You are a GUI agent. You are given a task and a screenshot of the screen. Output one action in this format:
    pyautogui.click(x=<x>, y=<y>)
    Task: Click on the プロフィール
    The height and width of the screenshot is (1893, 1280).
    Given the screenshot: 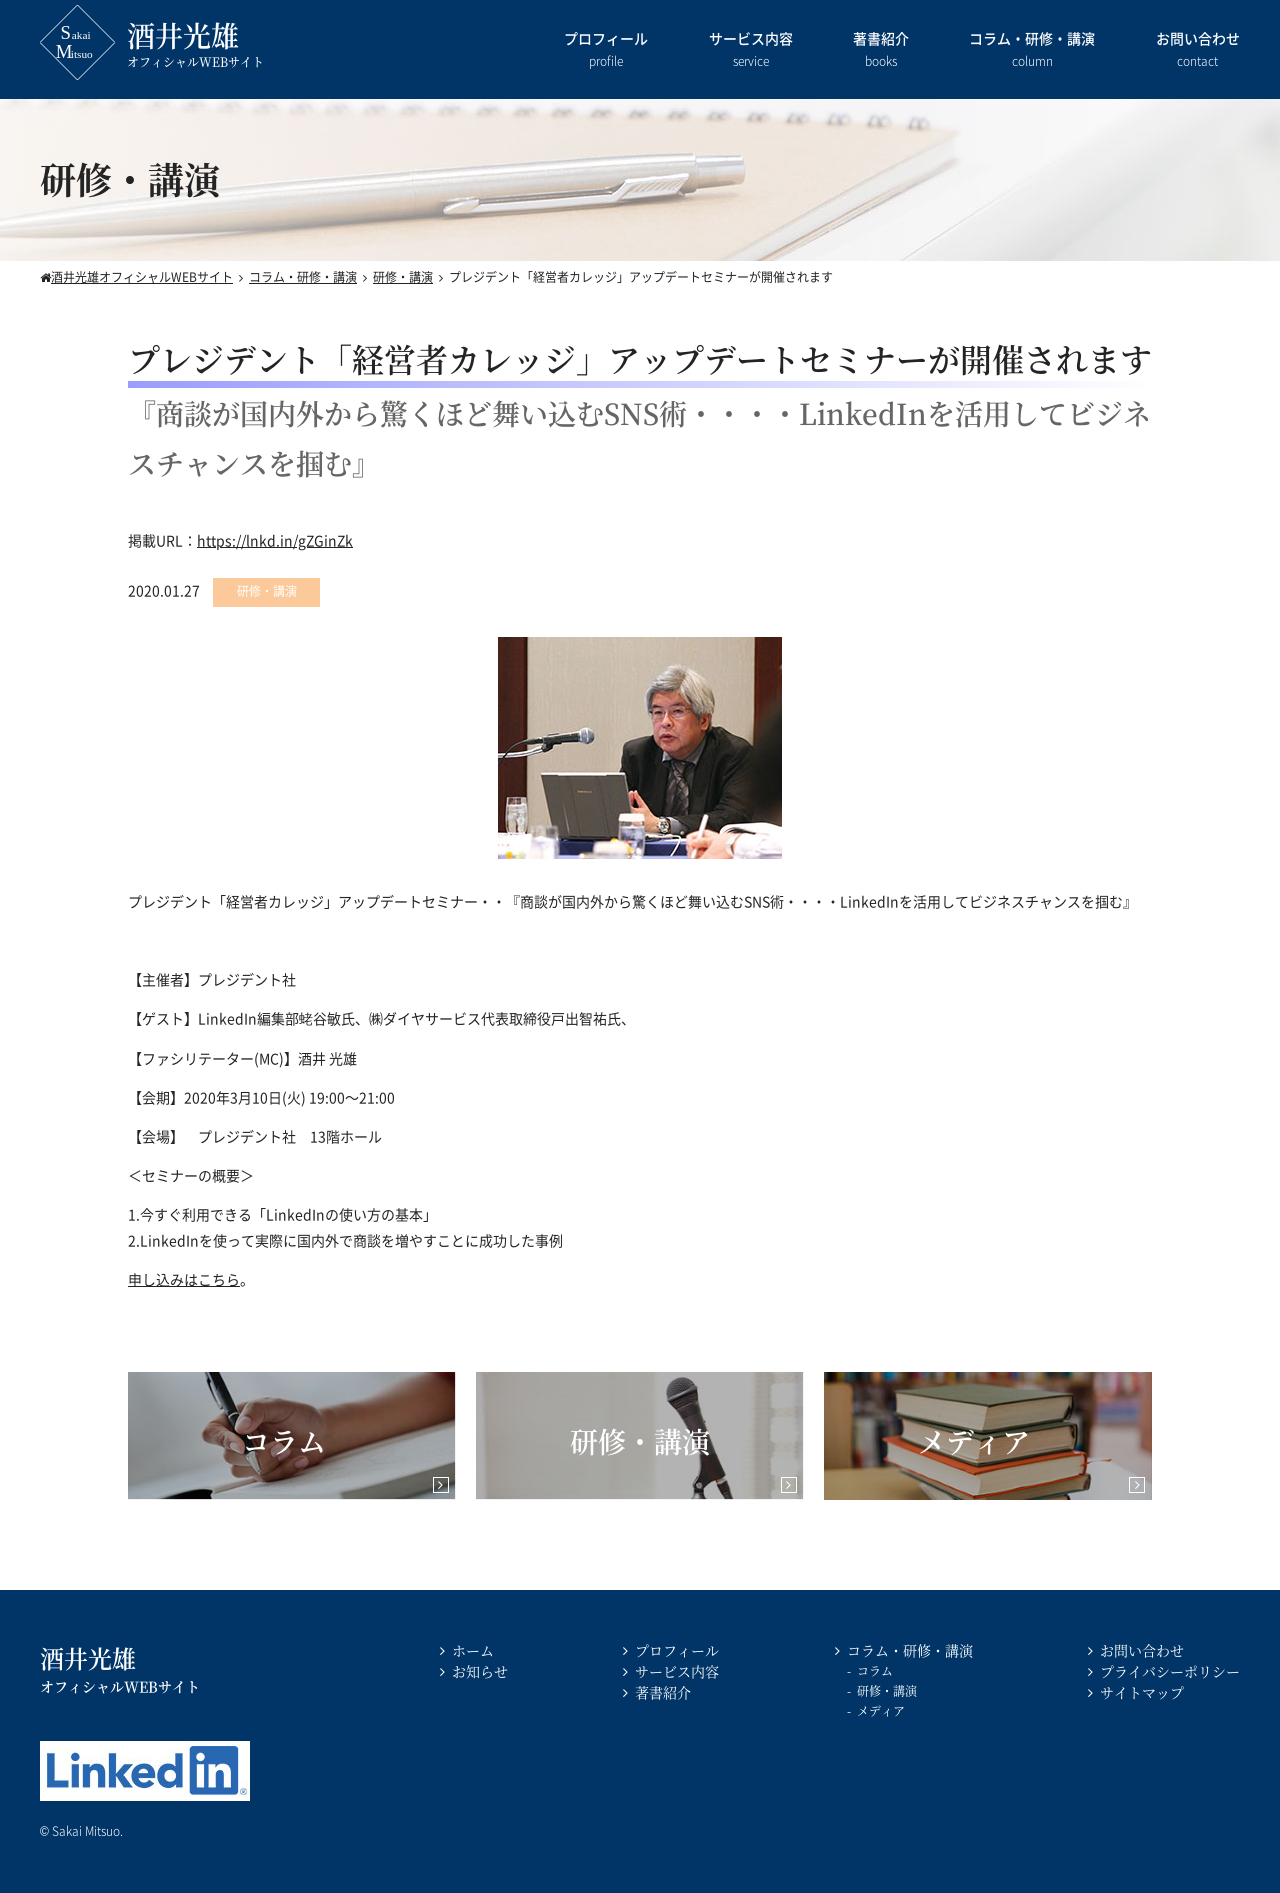 What is the action you would take?
    pyautogui.click(x=606, y=50)
    